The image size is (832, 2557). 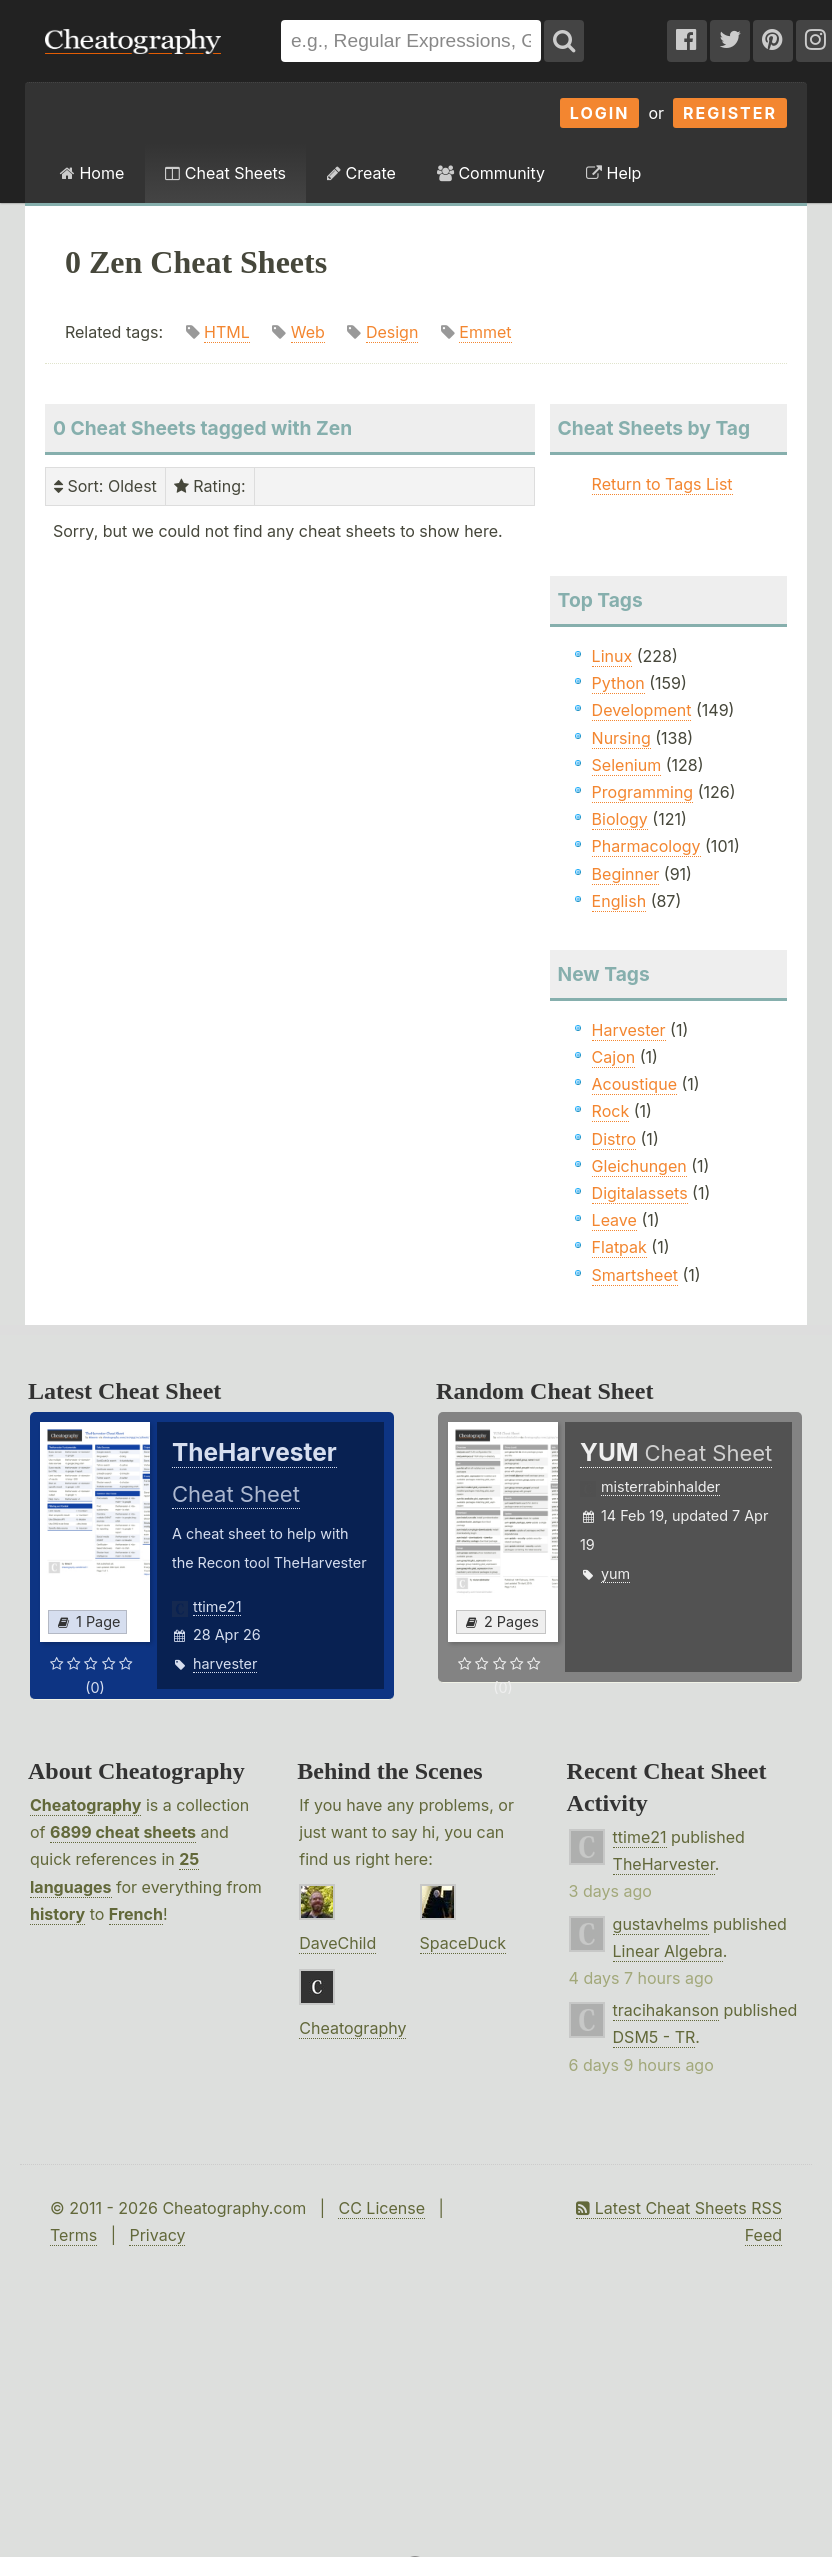 I want to click on history, so click(x=57, y=1914).